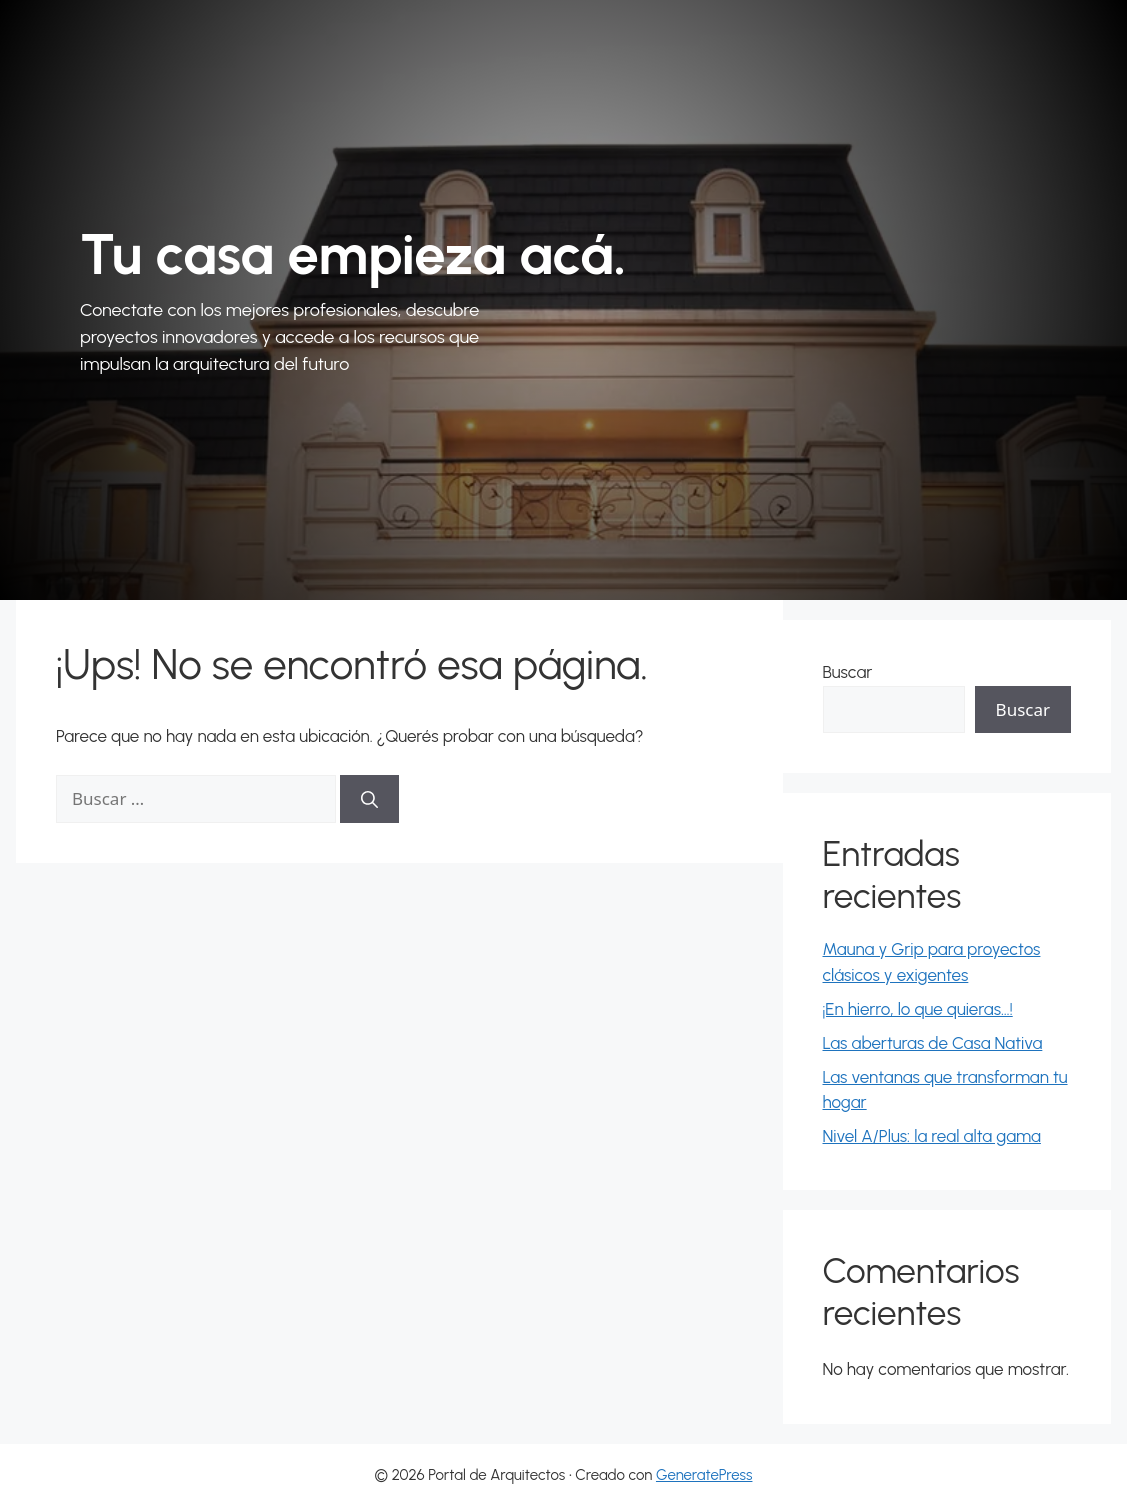  I want to click on Buscar, so click(848, 672).